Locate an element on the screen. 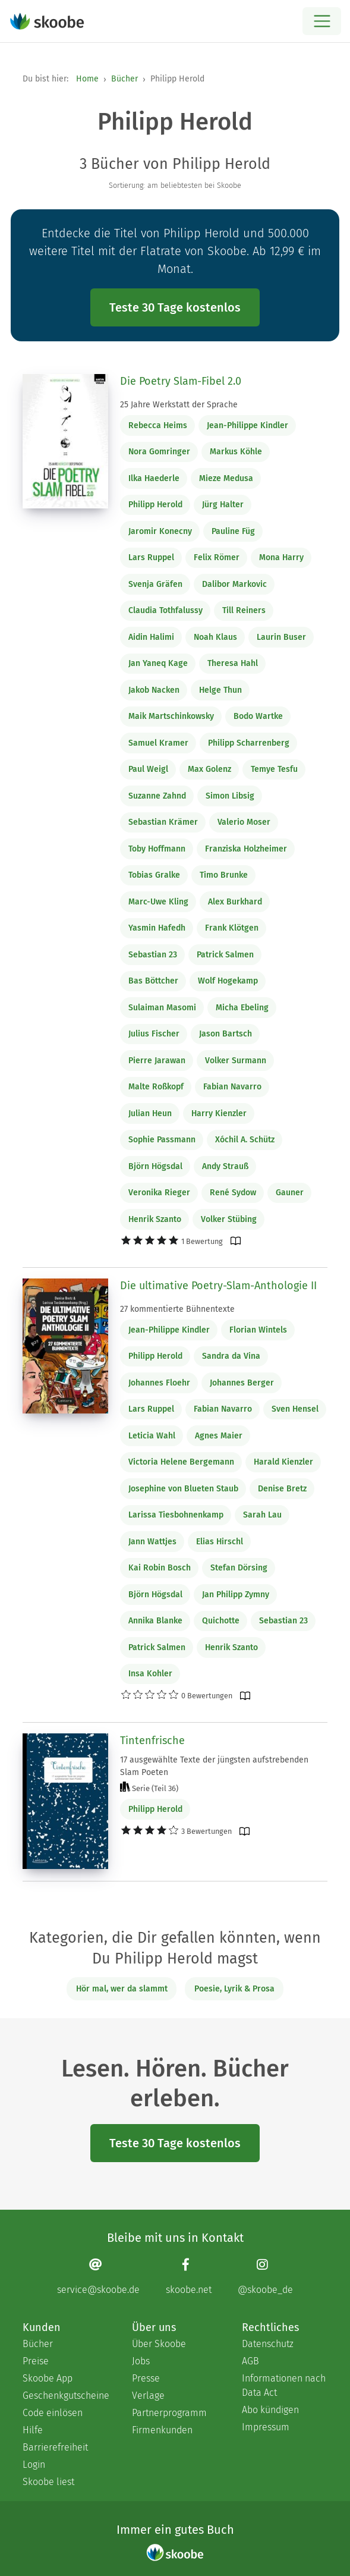  Mieze Medusa is located at coordinates (226, 478).